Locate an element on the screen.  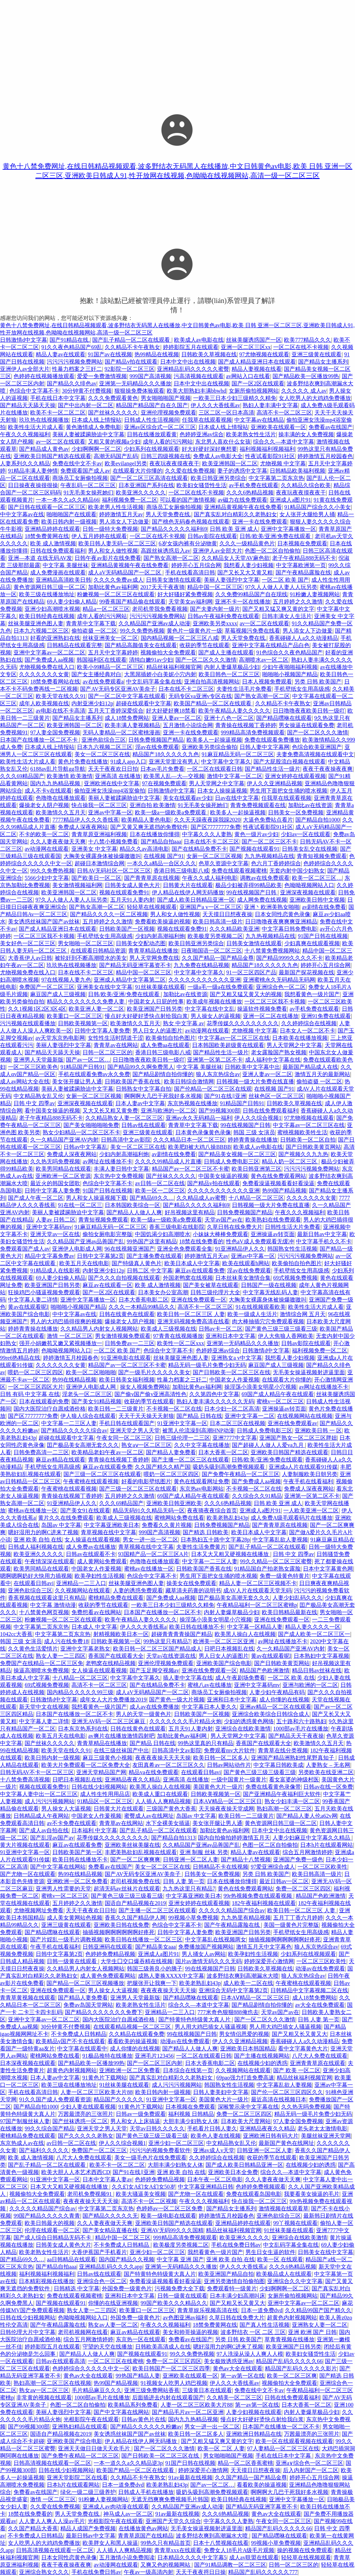
天天干夜夜捋日日操 is located at coordinates (201, 2572).